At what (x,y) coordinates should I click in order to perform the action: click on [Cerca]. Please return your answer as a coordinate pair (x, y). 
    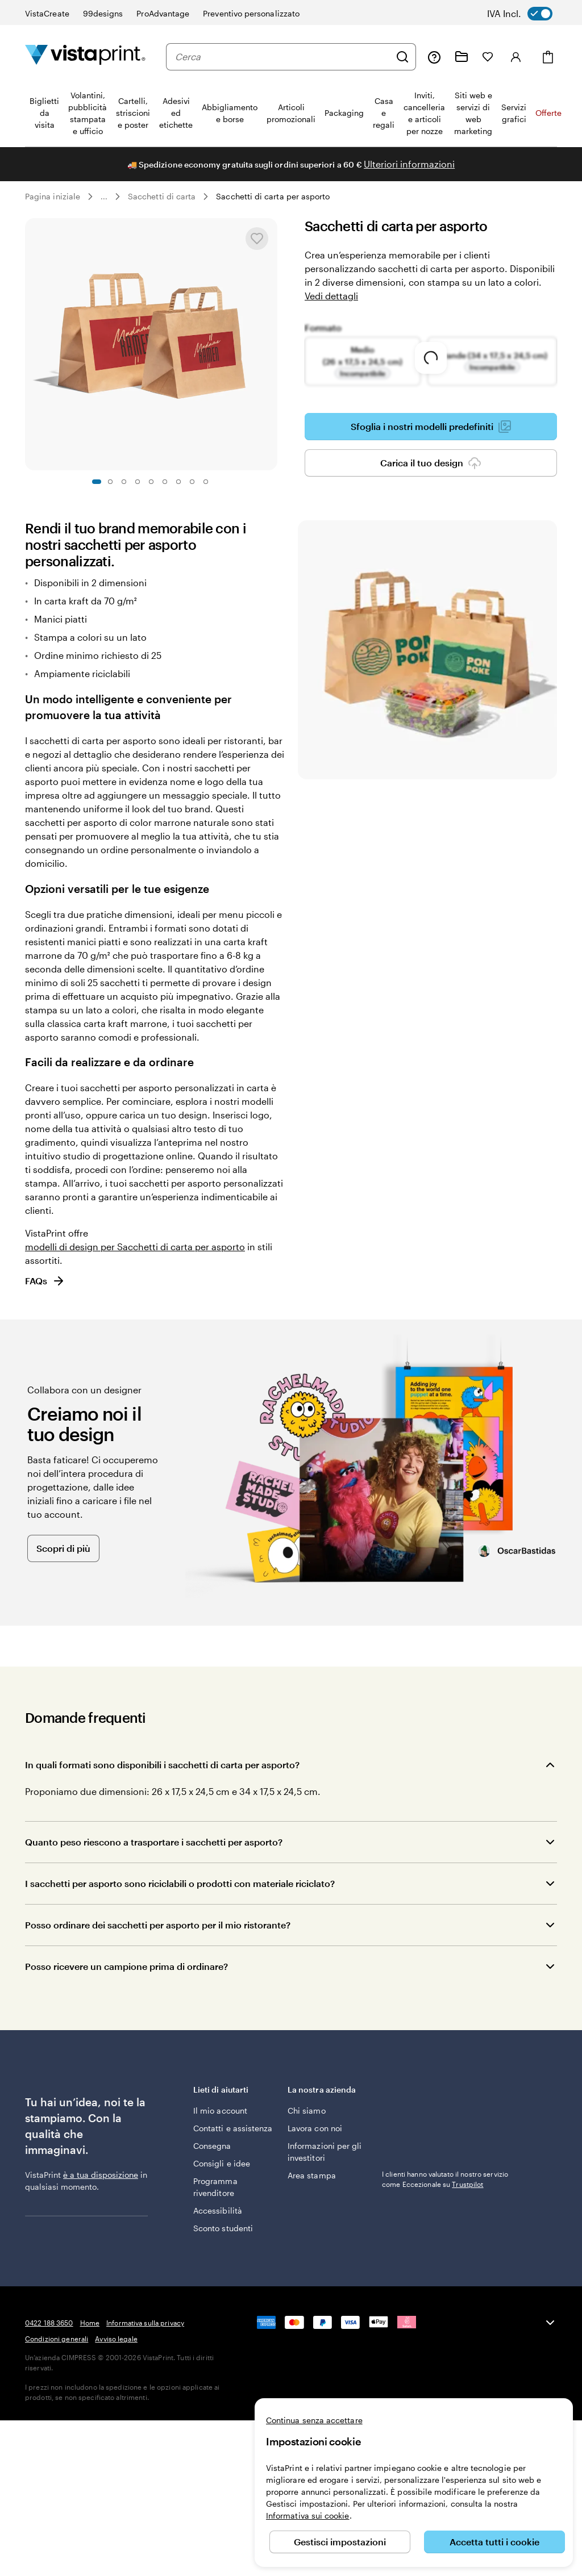
    Looking at the image, I should click on (402, 56).